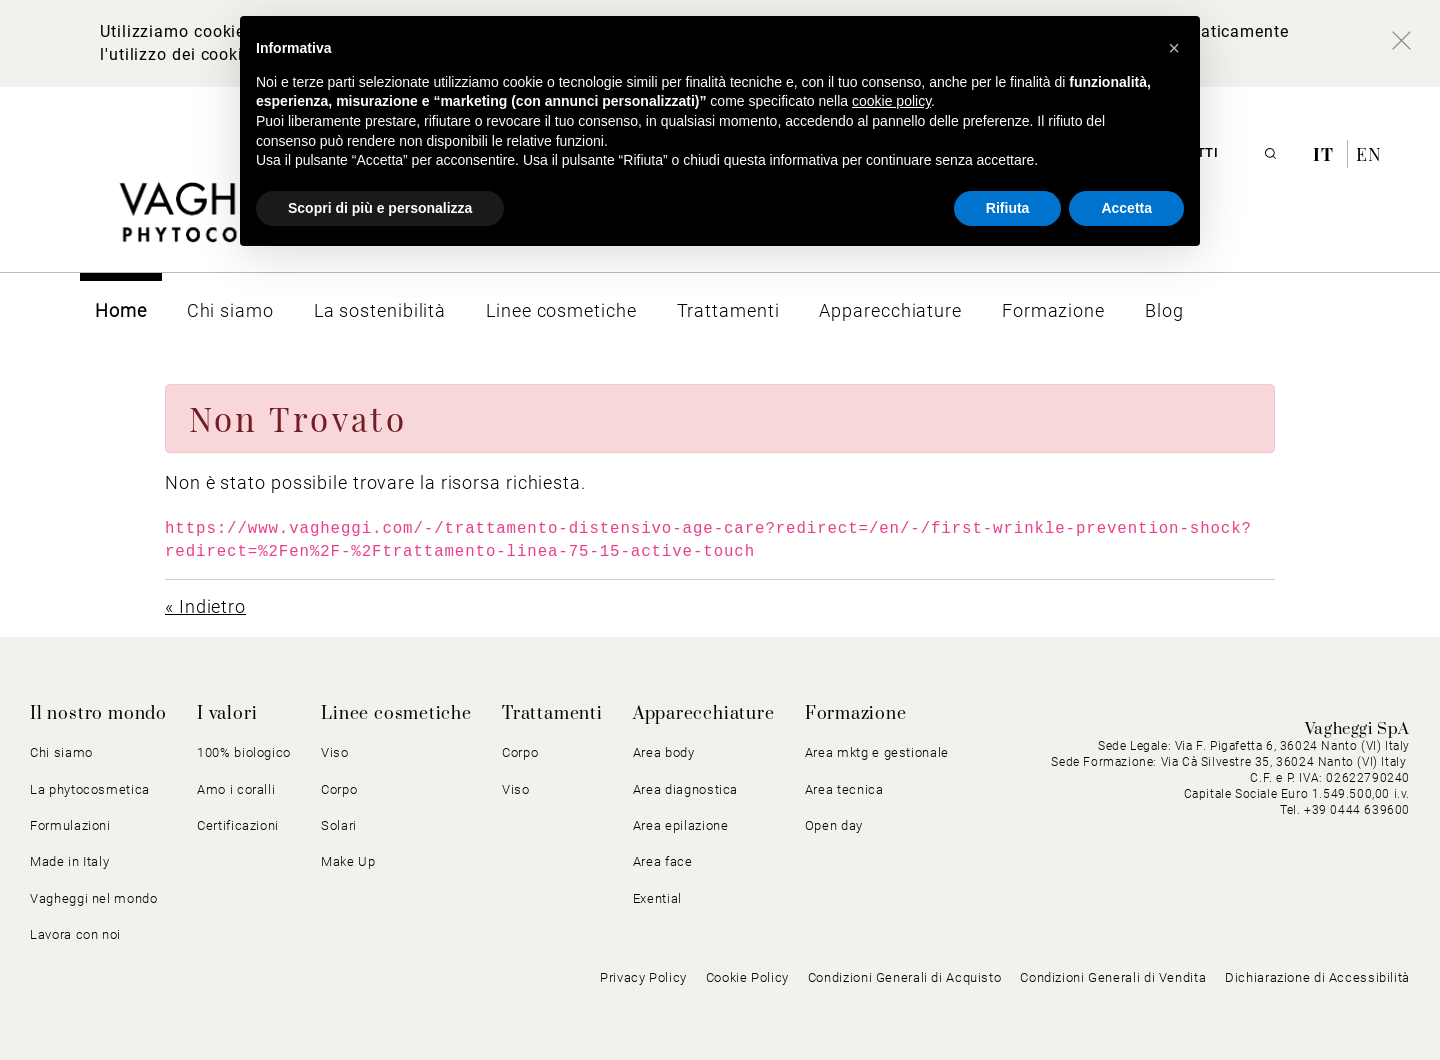 The width and height of the screenshot is (1440, 1060). Describe the element at coordinates (244, 752) in the screenshot. I see `100% biologico` at that location.